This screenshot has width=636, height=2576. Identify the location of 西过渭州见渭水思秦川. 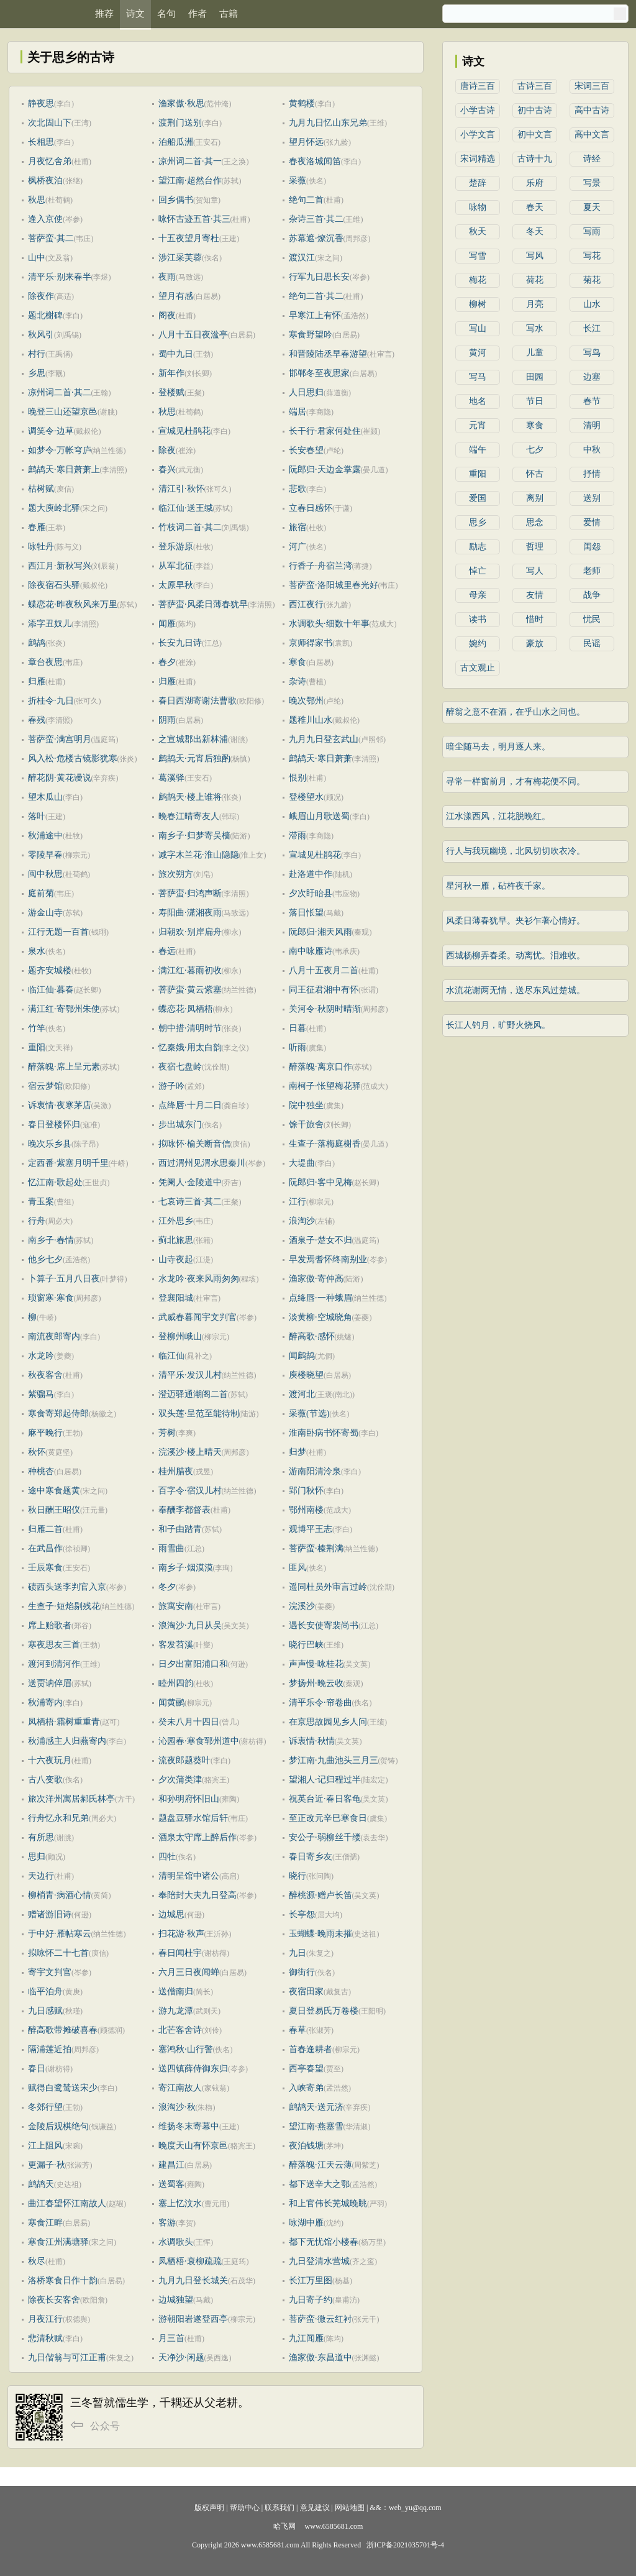
(201, 1163).